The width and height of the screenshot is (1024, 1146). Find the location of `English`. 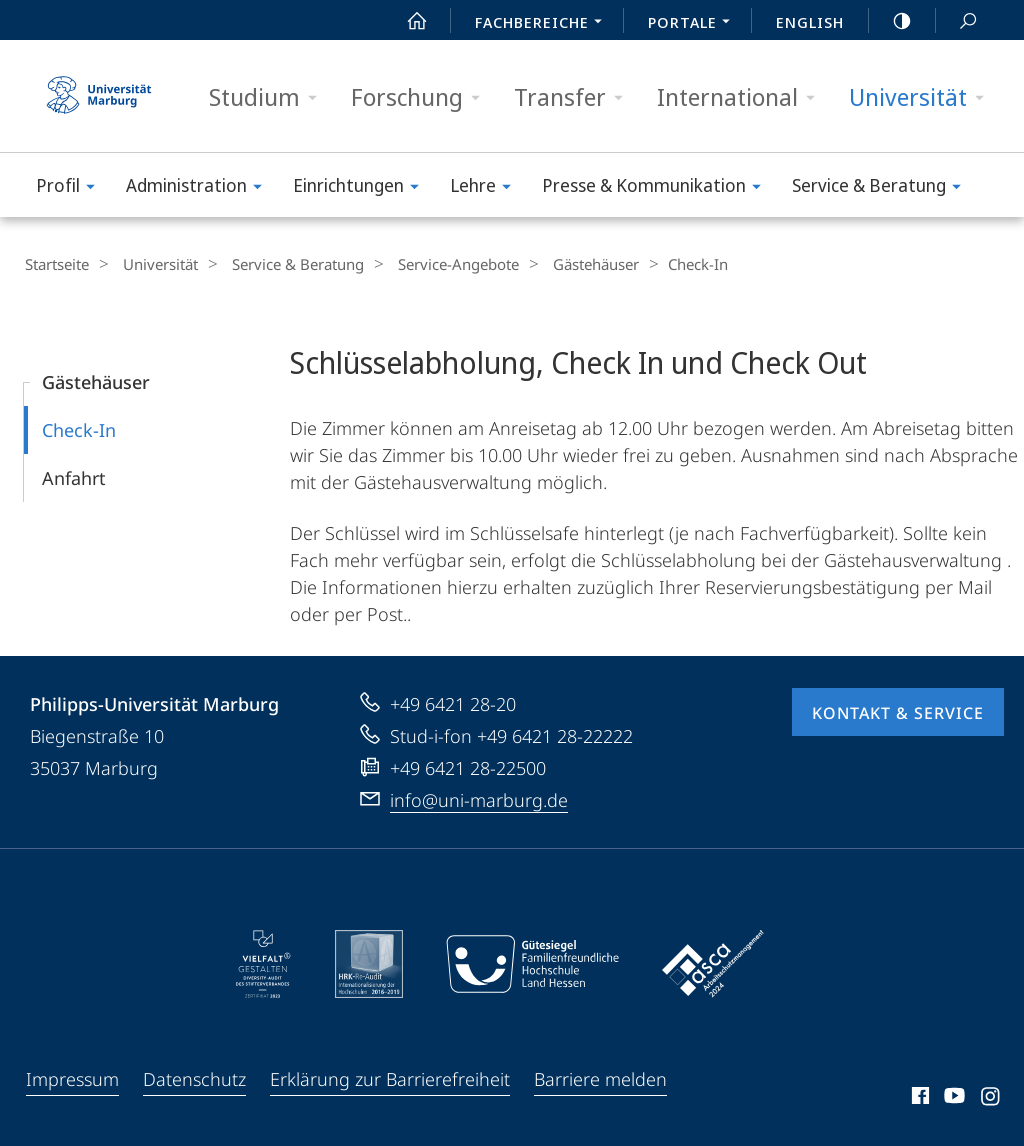

English is located at coordinates (810, 22).